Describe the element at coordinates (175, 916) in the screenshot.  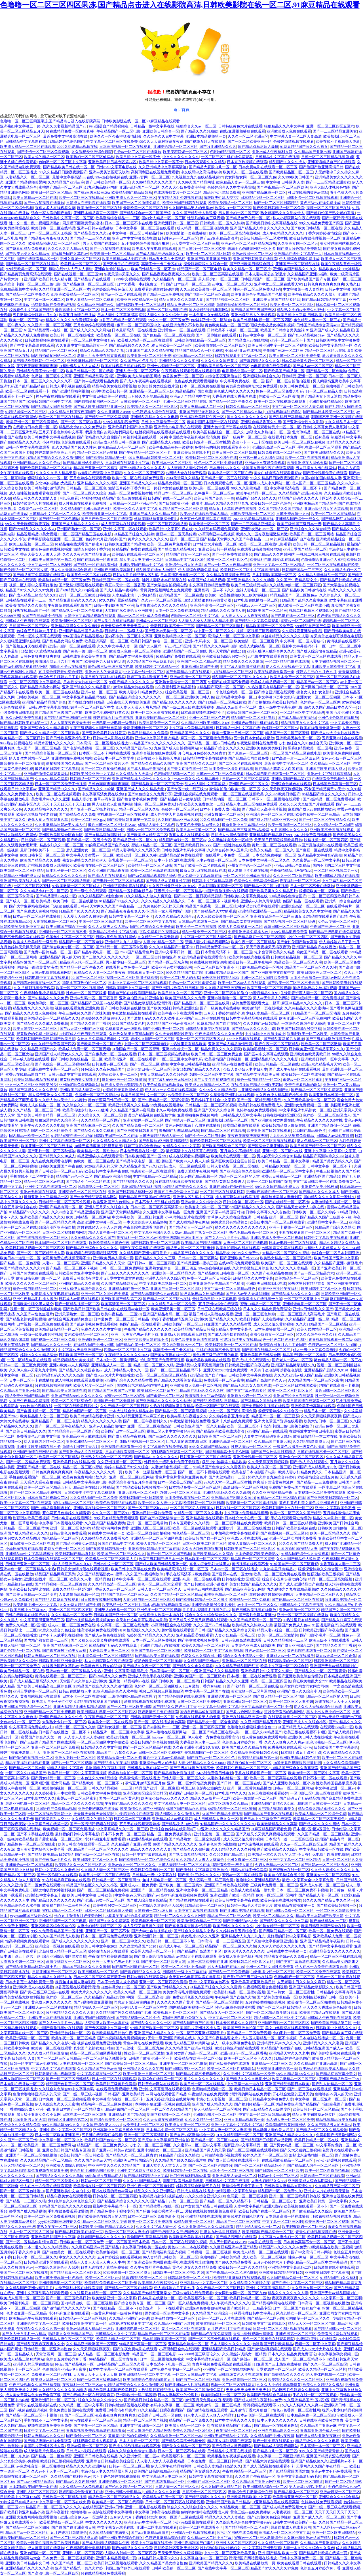
I see `久久久久精品久久综合av` at that location.